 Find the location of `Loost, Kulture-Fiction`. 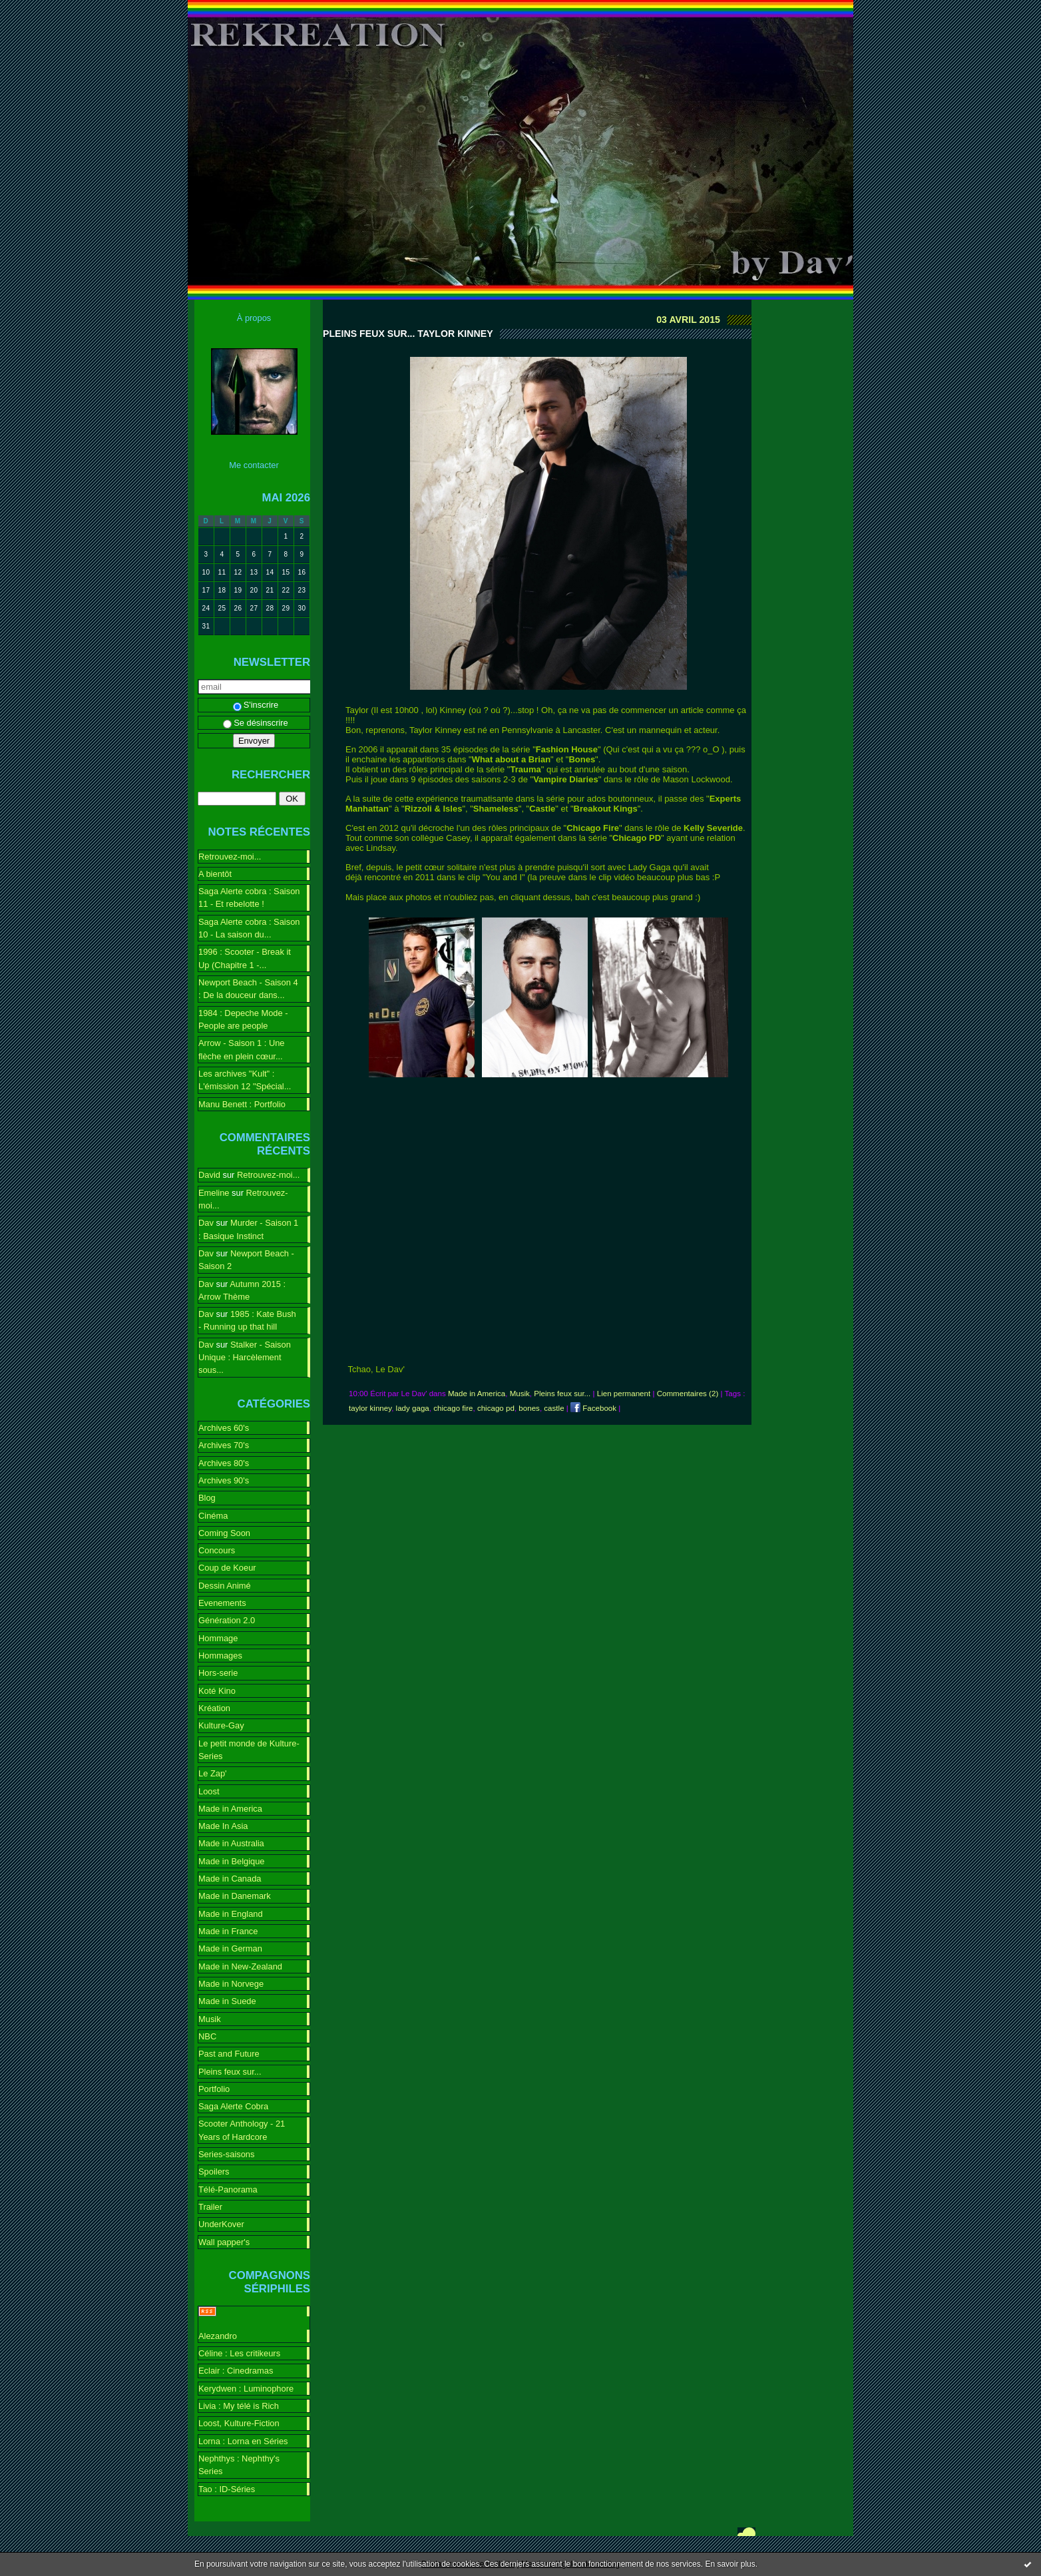

Loost, Kulture-Fiction is located at coordinates (239, 2423).